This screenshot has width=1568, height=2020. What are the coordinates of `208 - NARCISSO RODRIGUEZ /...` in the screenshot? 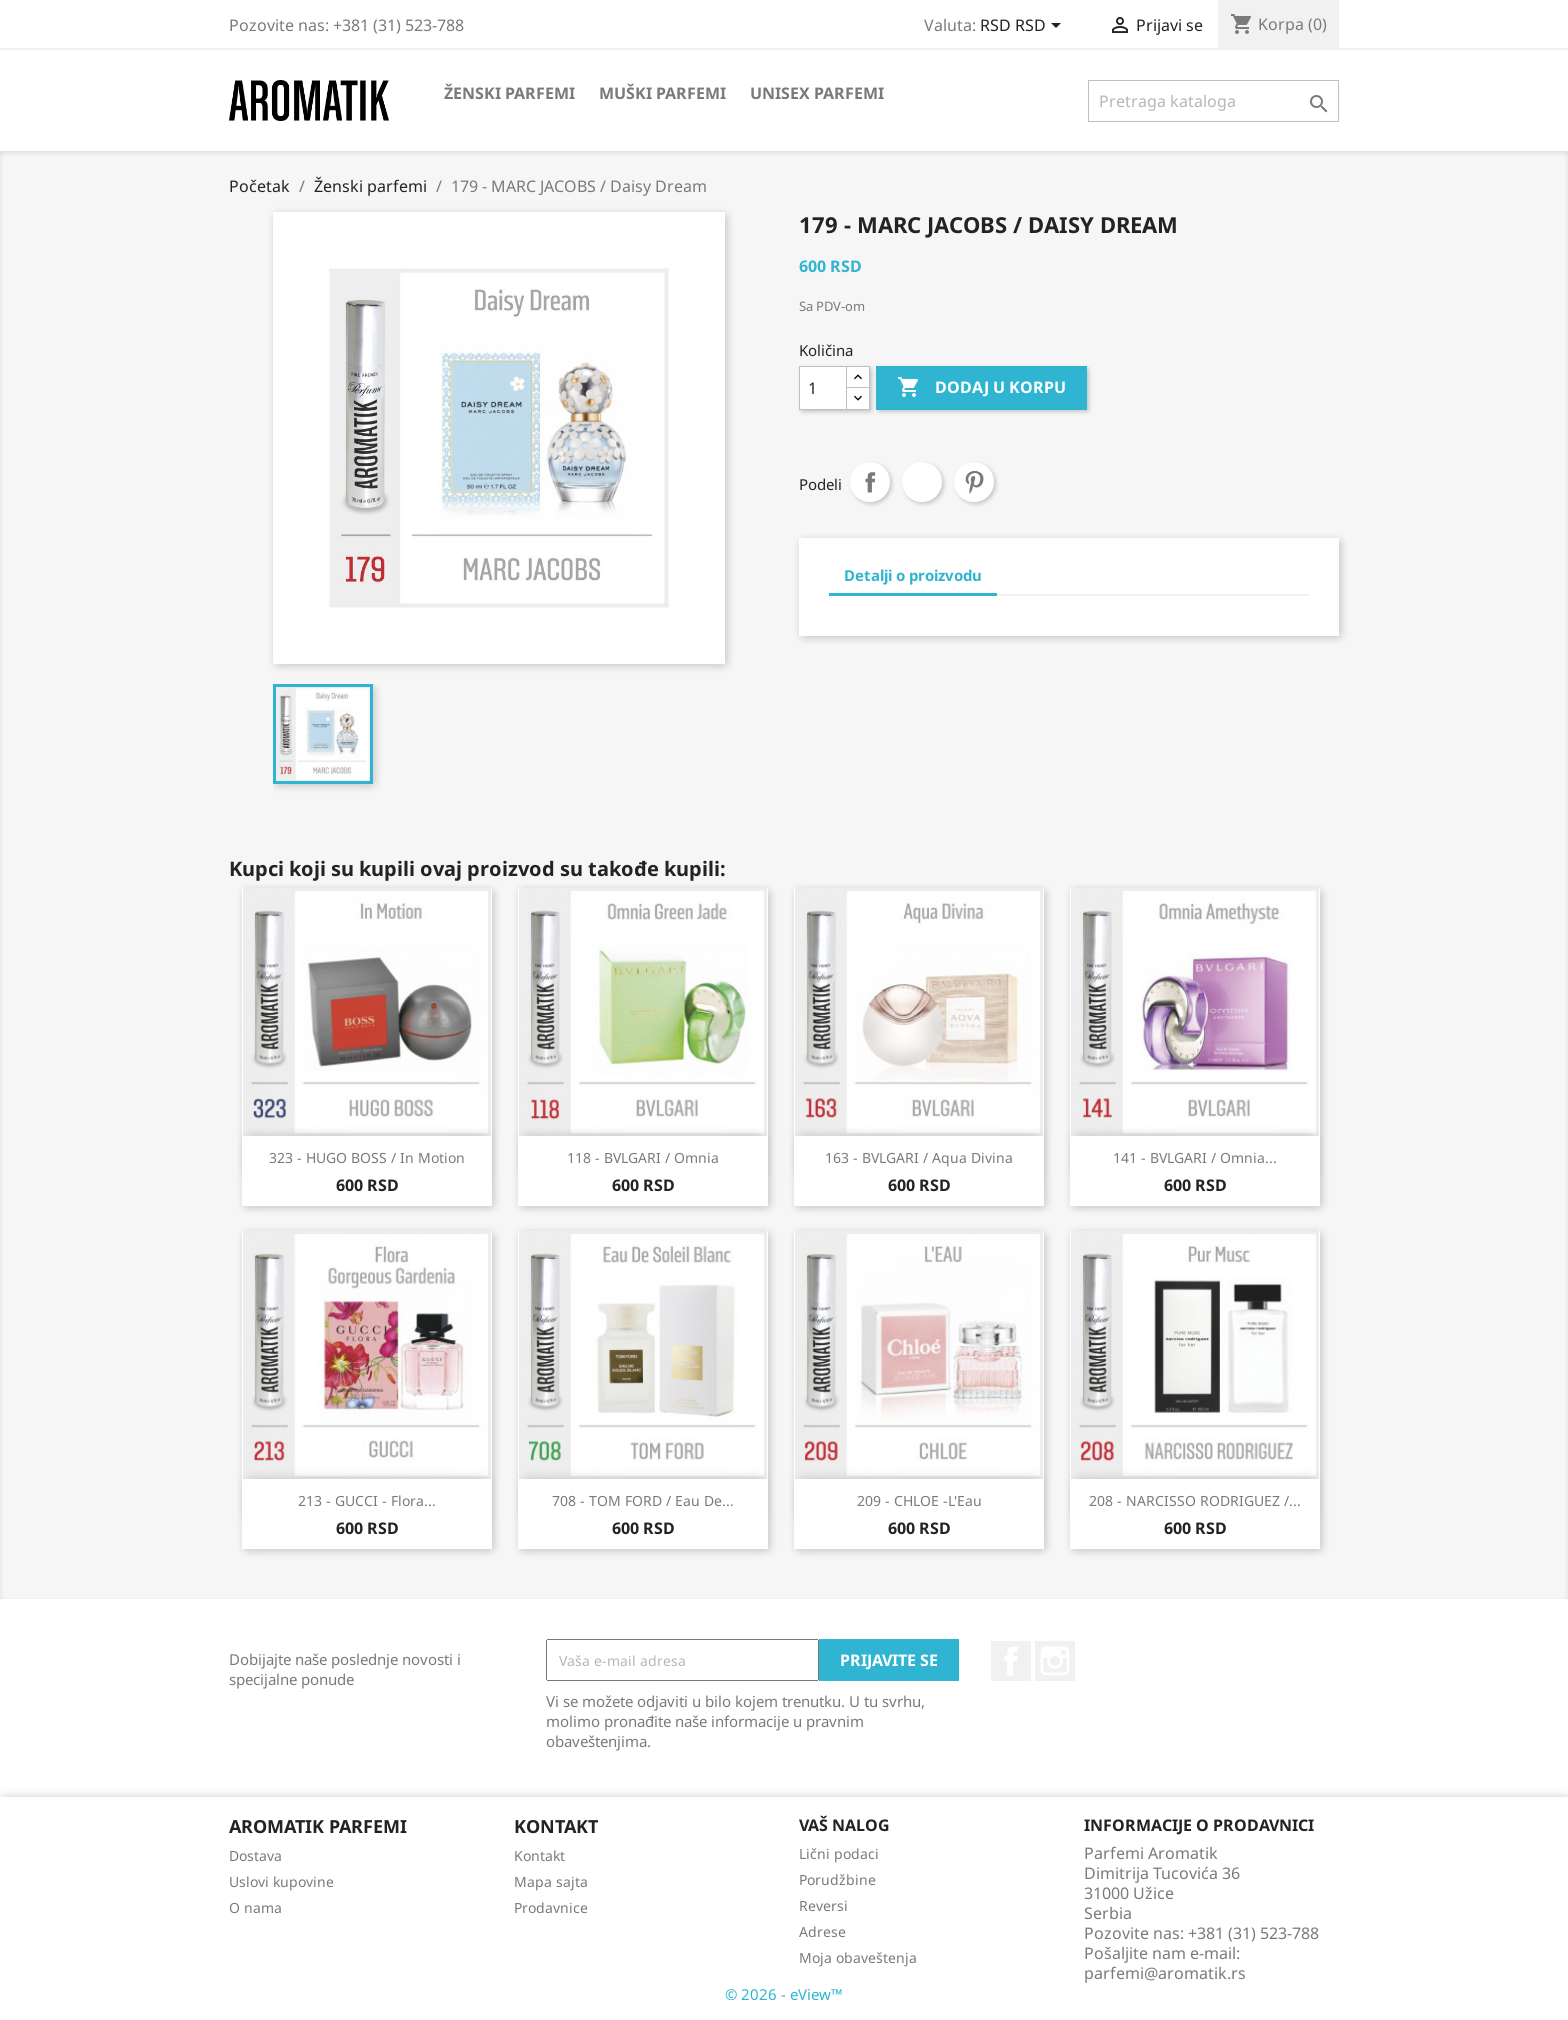 It's located at (1195, 1500).